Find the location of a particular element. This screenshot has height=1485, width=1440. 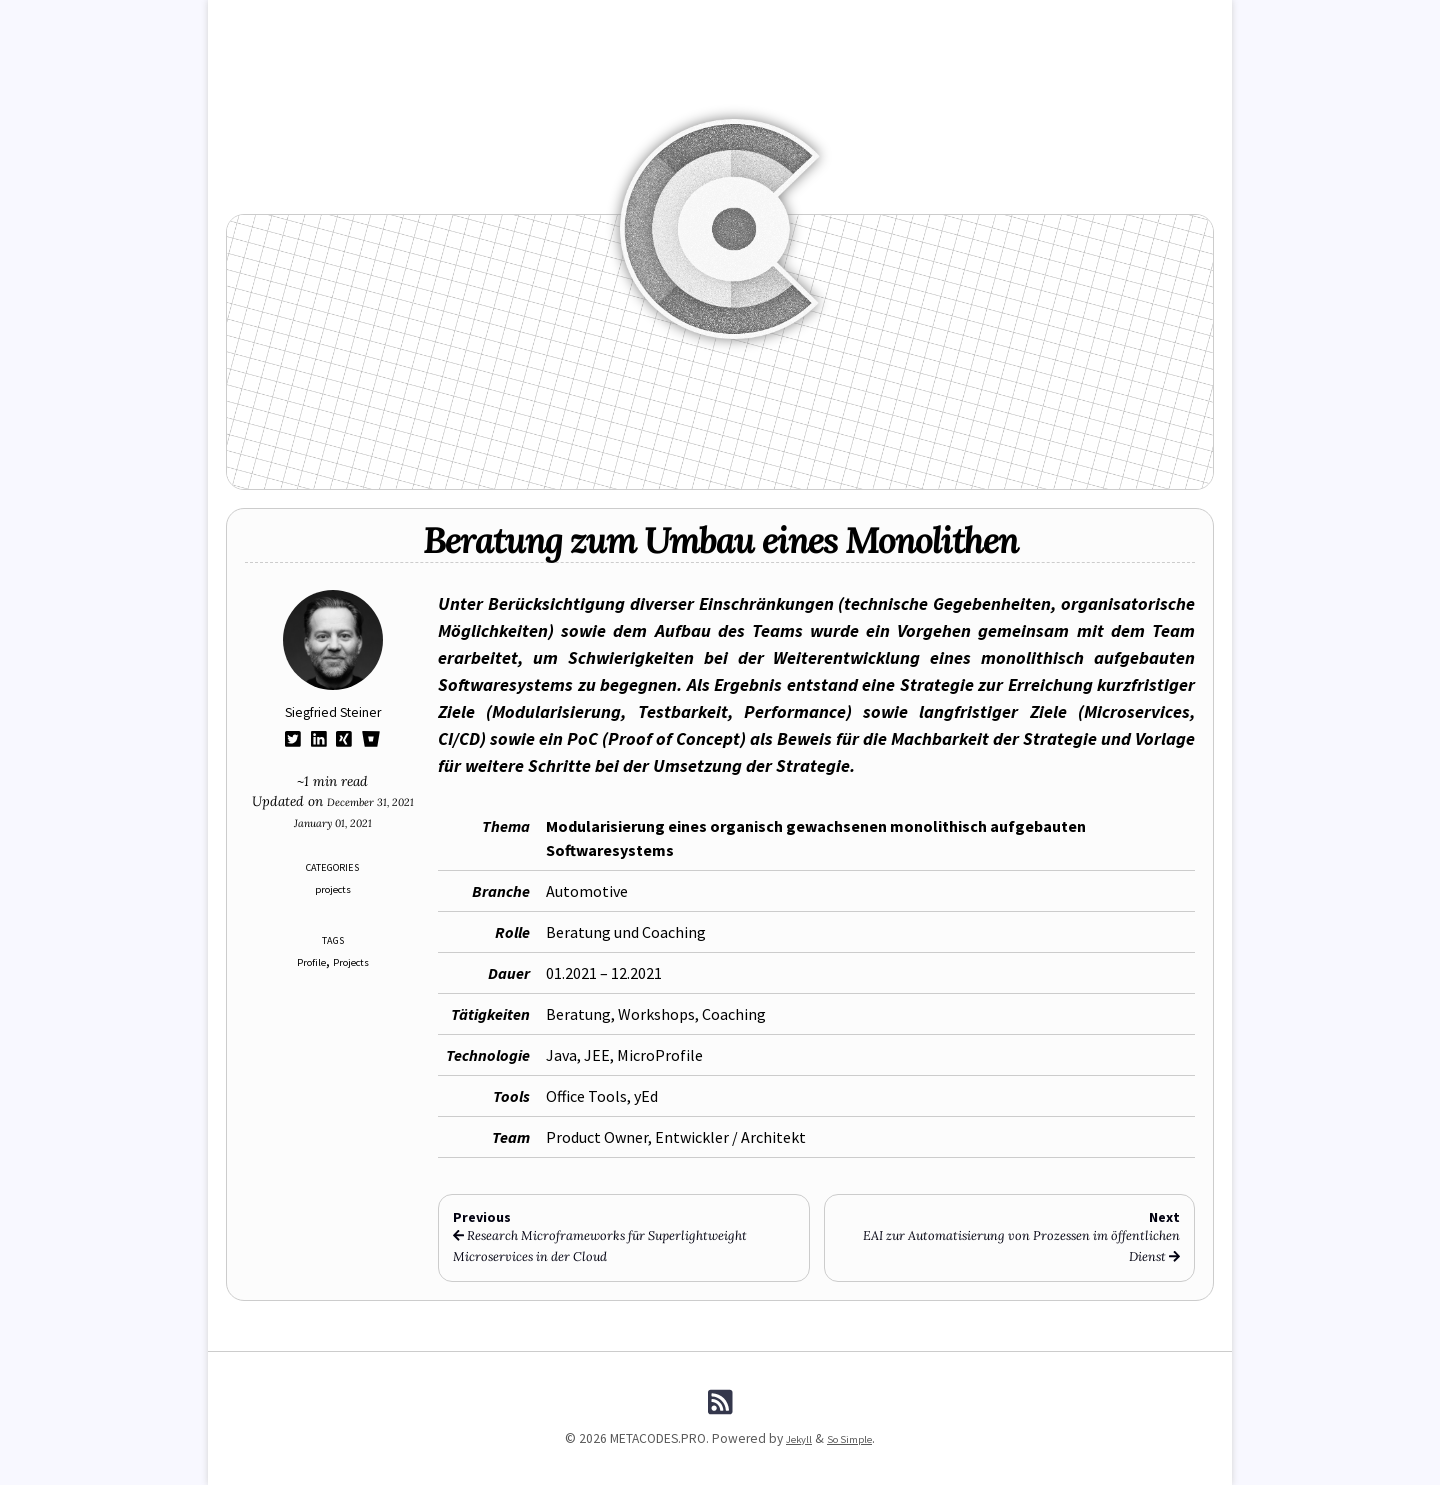

News is located at coordinates (450, 21).